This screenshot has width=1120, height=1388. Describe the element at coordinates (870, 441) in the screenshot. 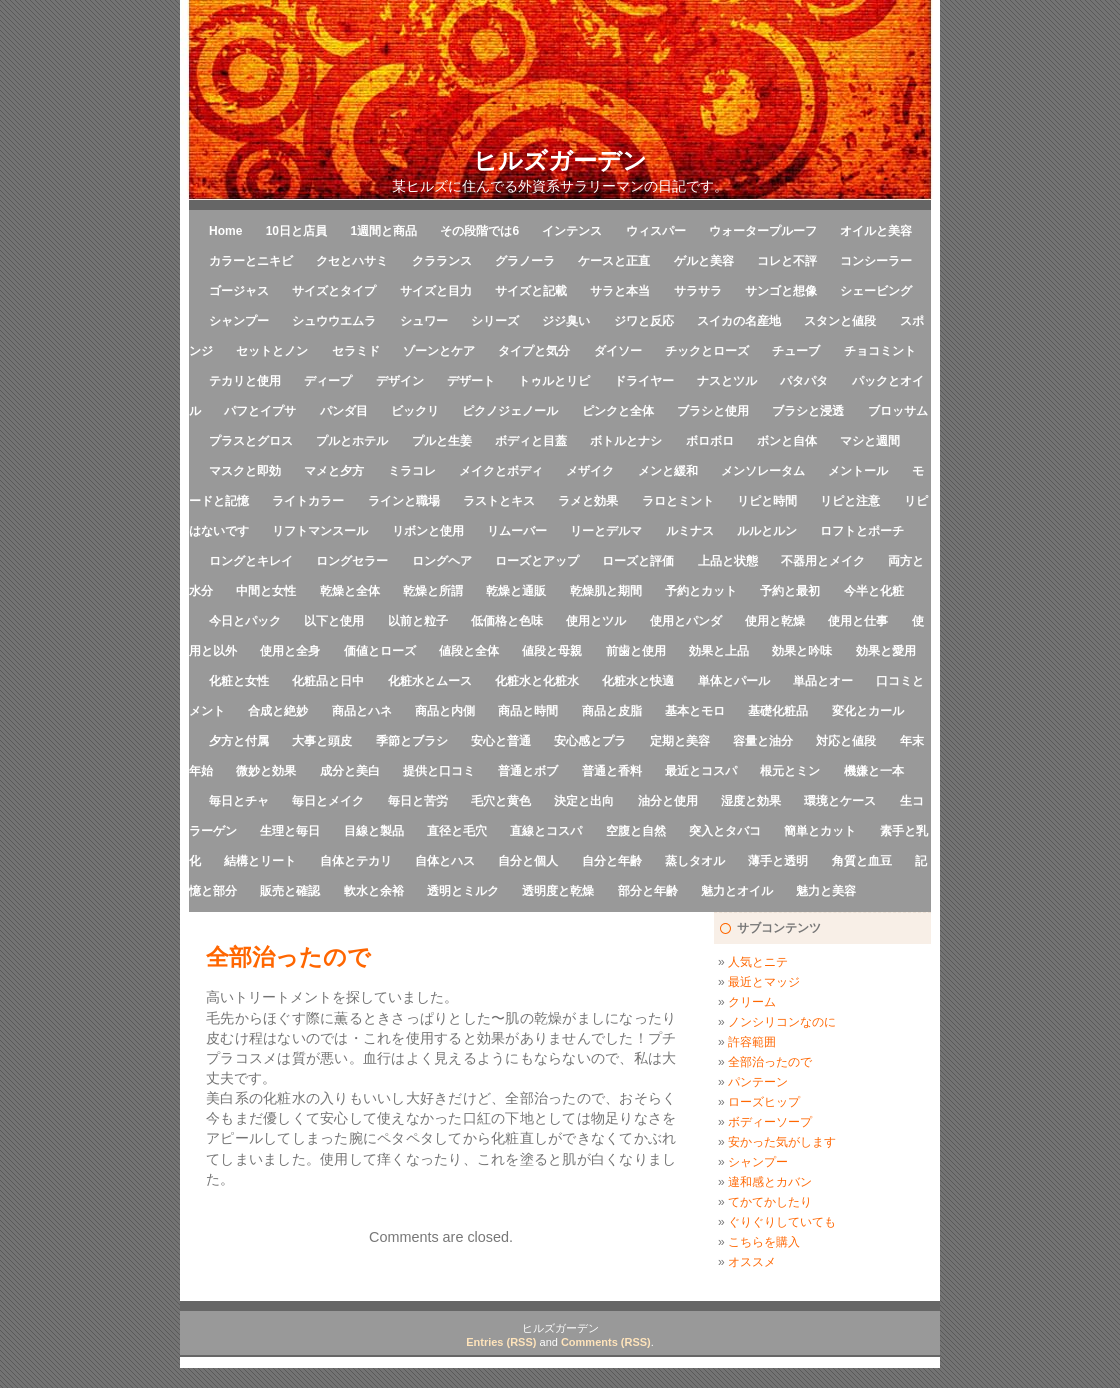

I see `マシと週間` at that location.